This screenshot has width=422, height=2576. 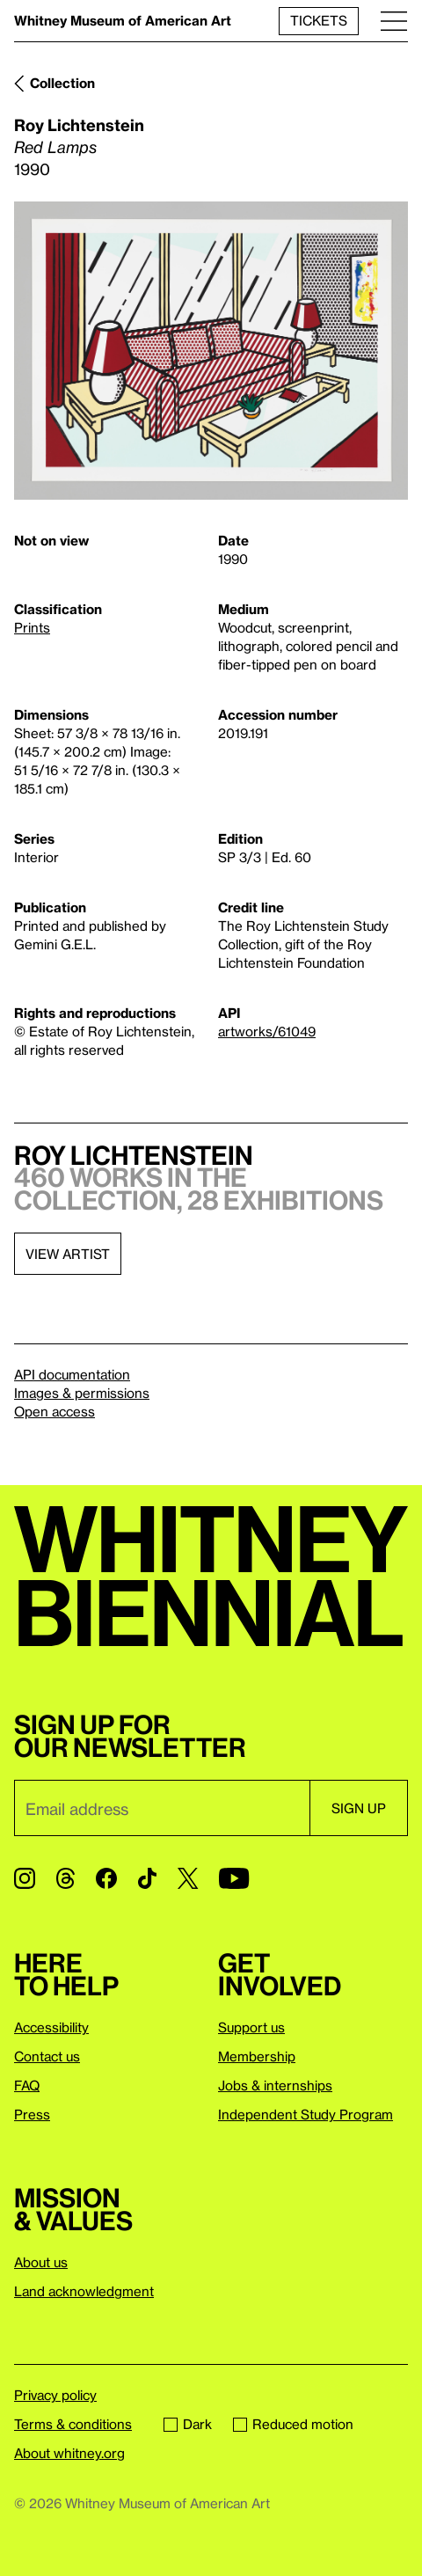 What do you see at coordinates (161, 1808) in the screenshot?
I see `[Email]` at bounding box center [161, 1808].